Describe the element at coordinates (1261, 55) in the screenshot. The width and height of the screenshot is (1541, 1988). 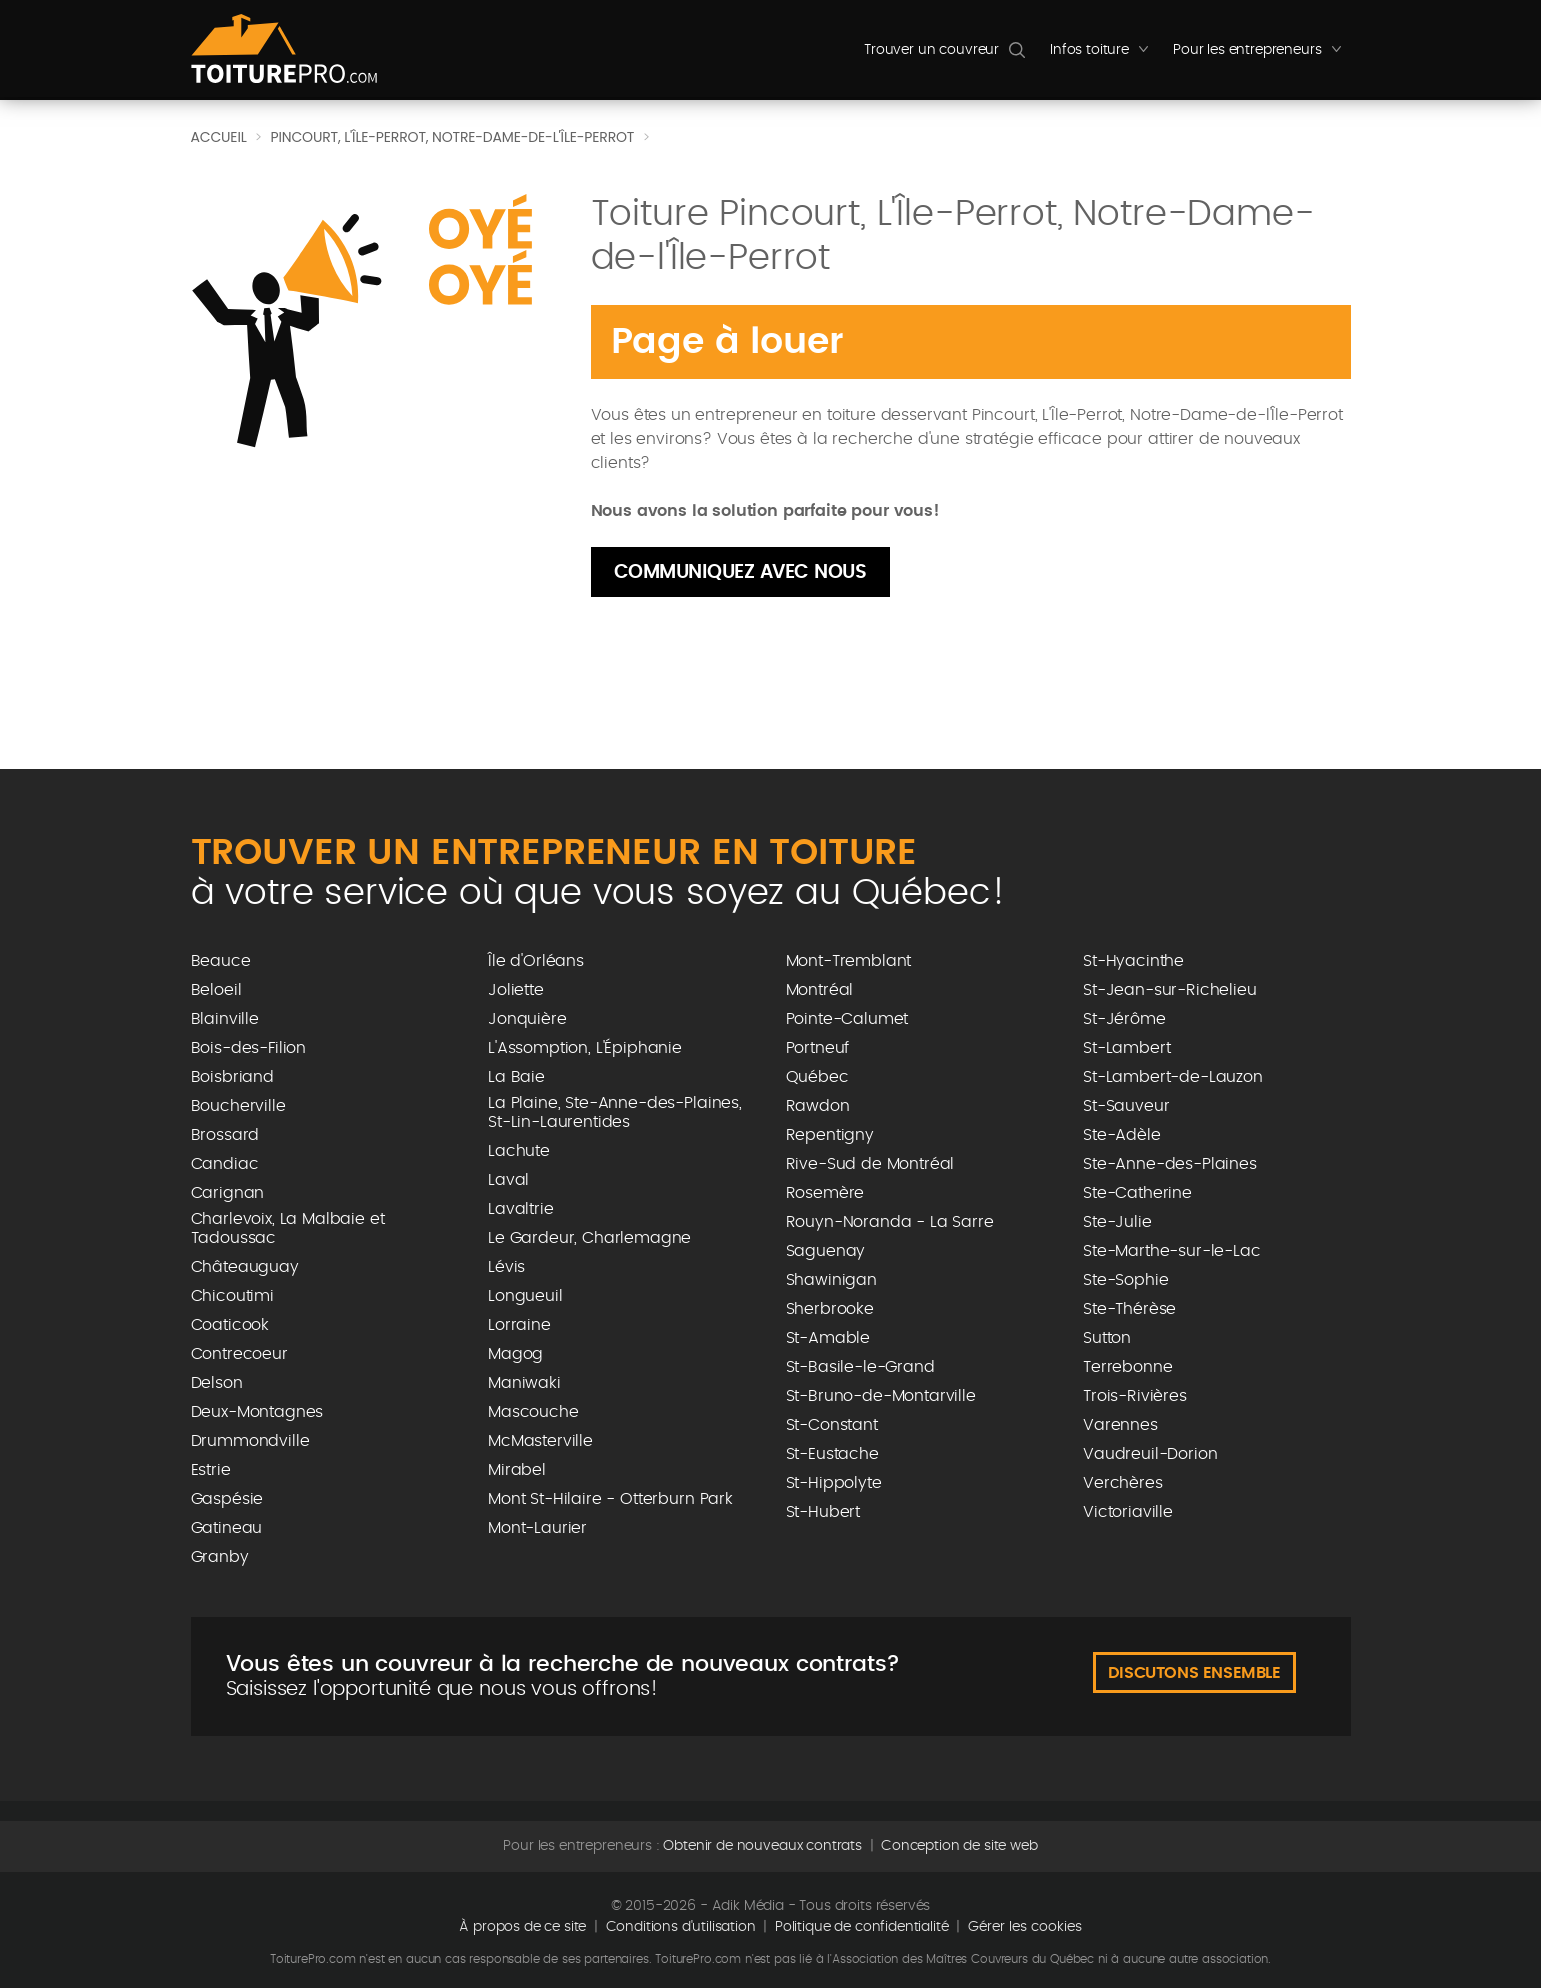
I see `Pour les entrepreneurs` at that location.